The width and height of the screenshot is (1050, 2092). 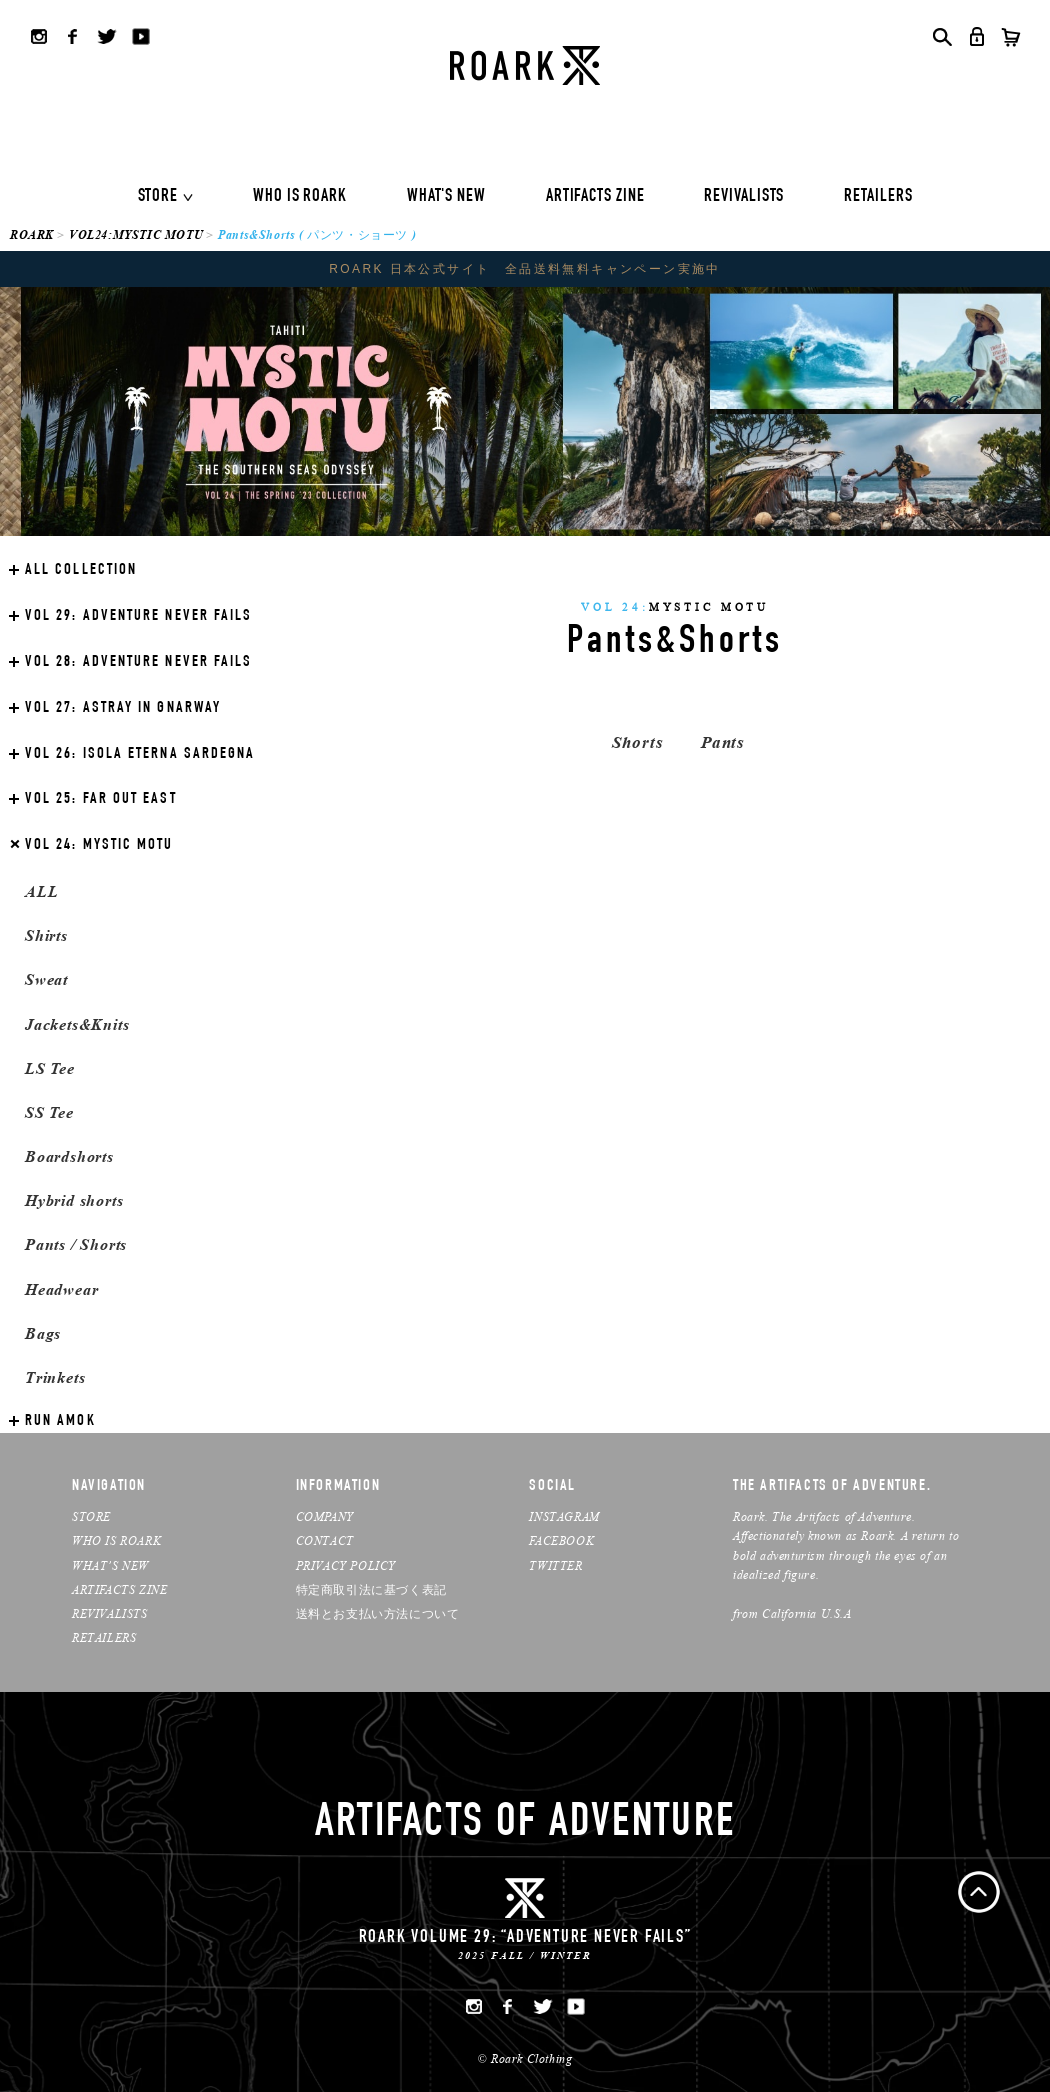 I want to click on STORE, so click(x=158, y=197).